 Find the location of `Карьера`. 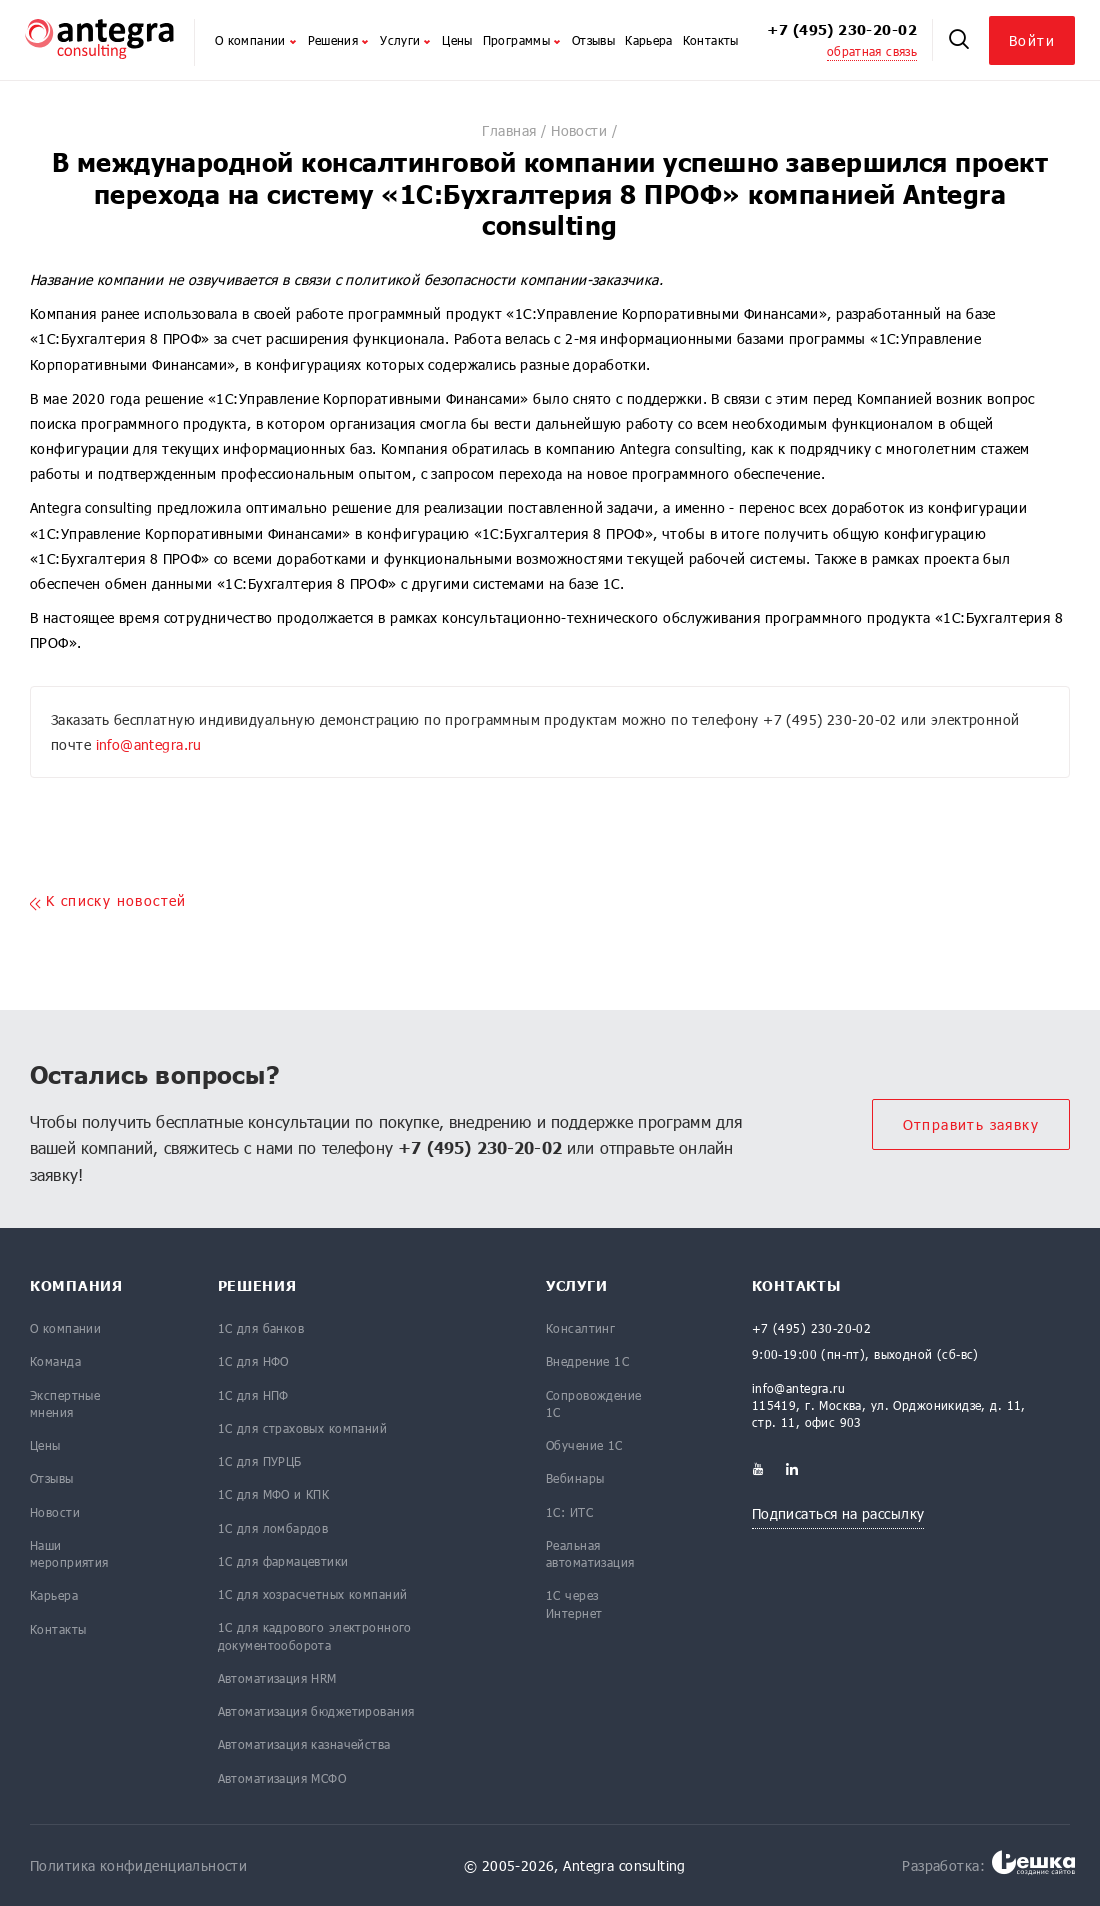

Карьера is located at coordinates (649, 40).